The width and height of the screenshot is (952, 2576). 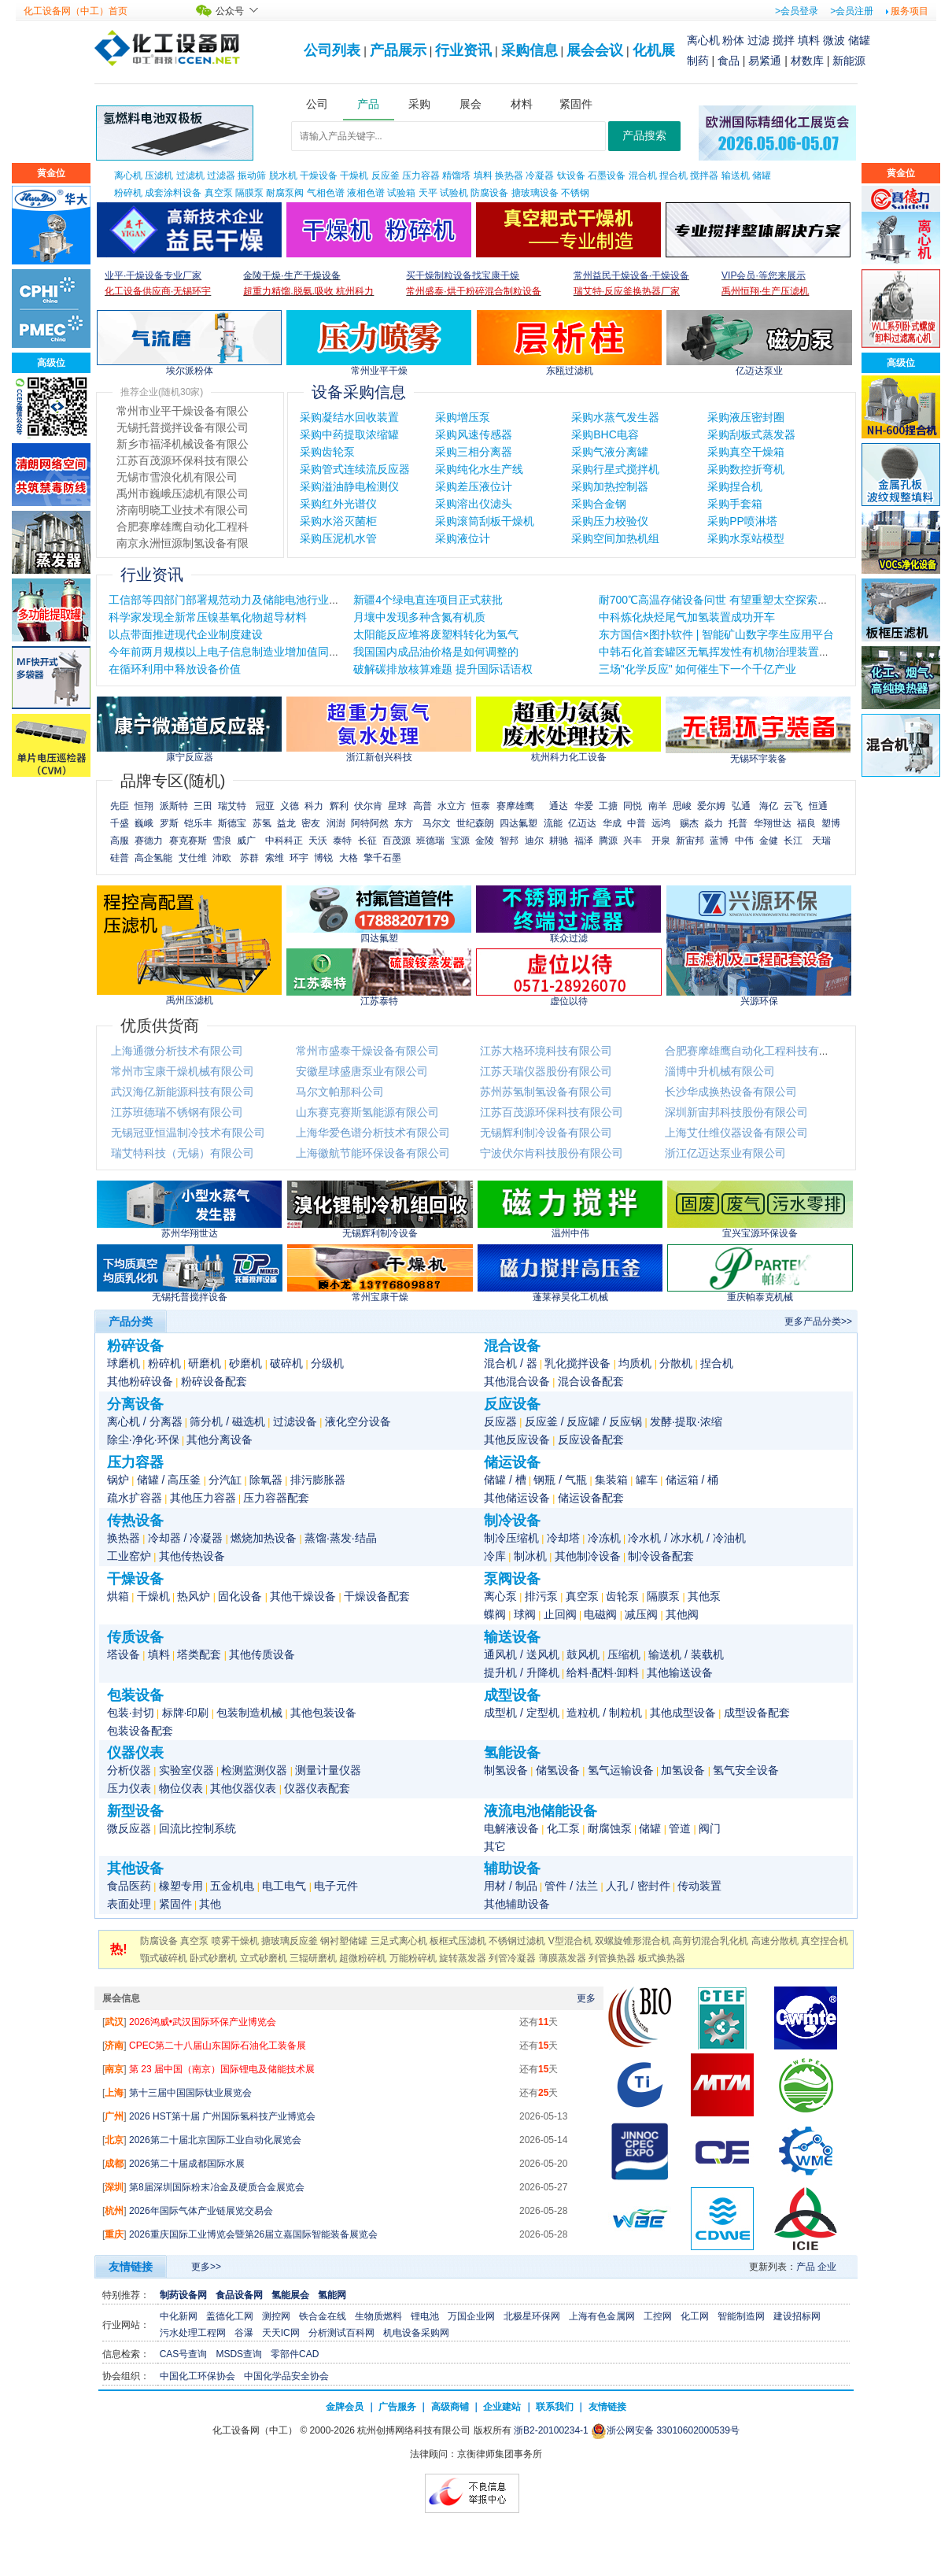 What do you see at coordinates (313, 805) in the screenshot?
I see `科力` at bounding box center [313, 805].